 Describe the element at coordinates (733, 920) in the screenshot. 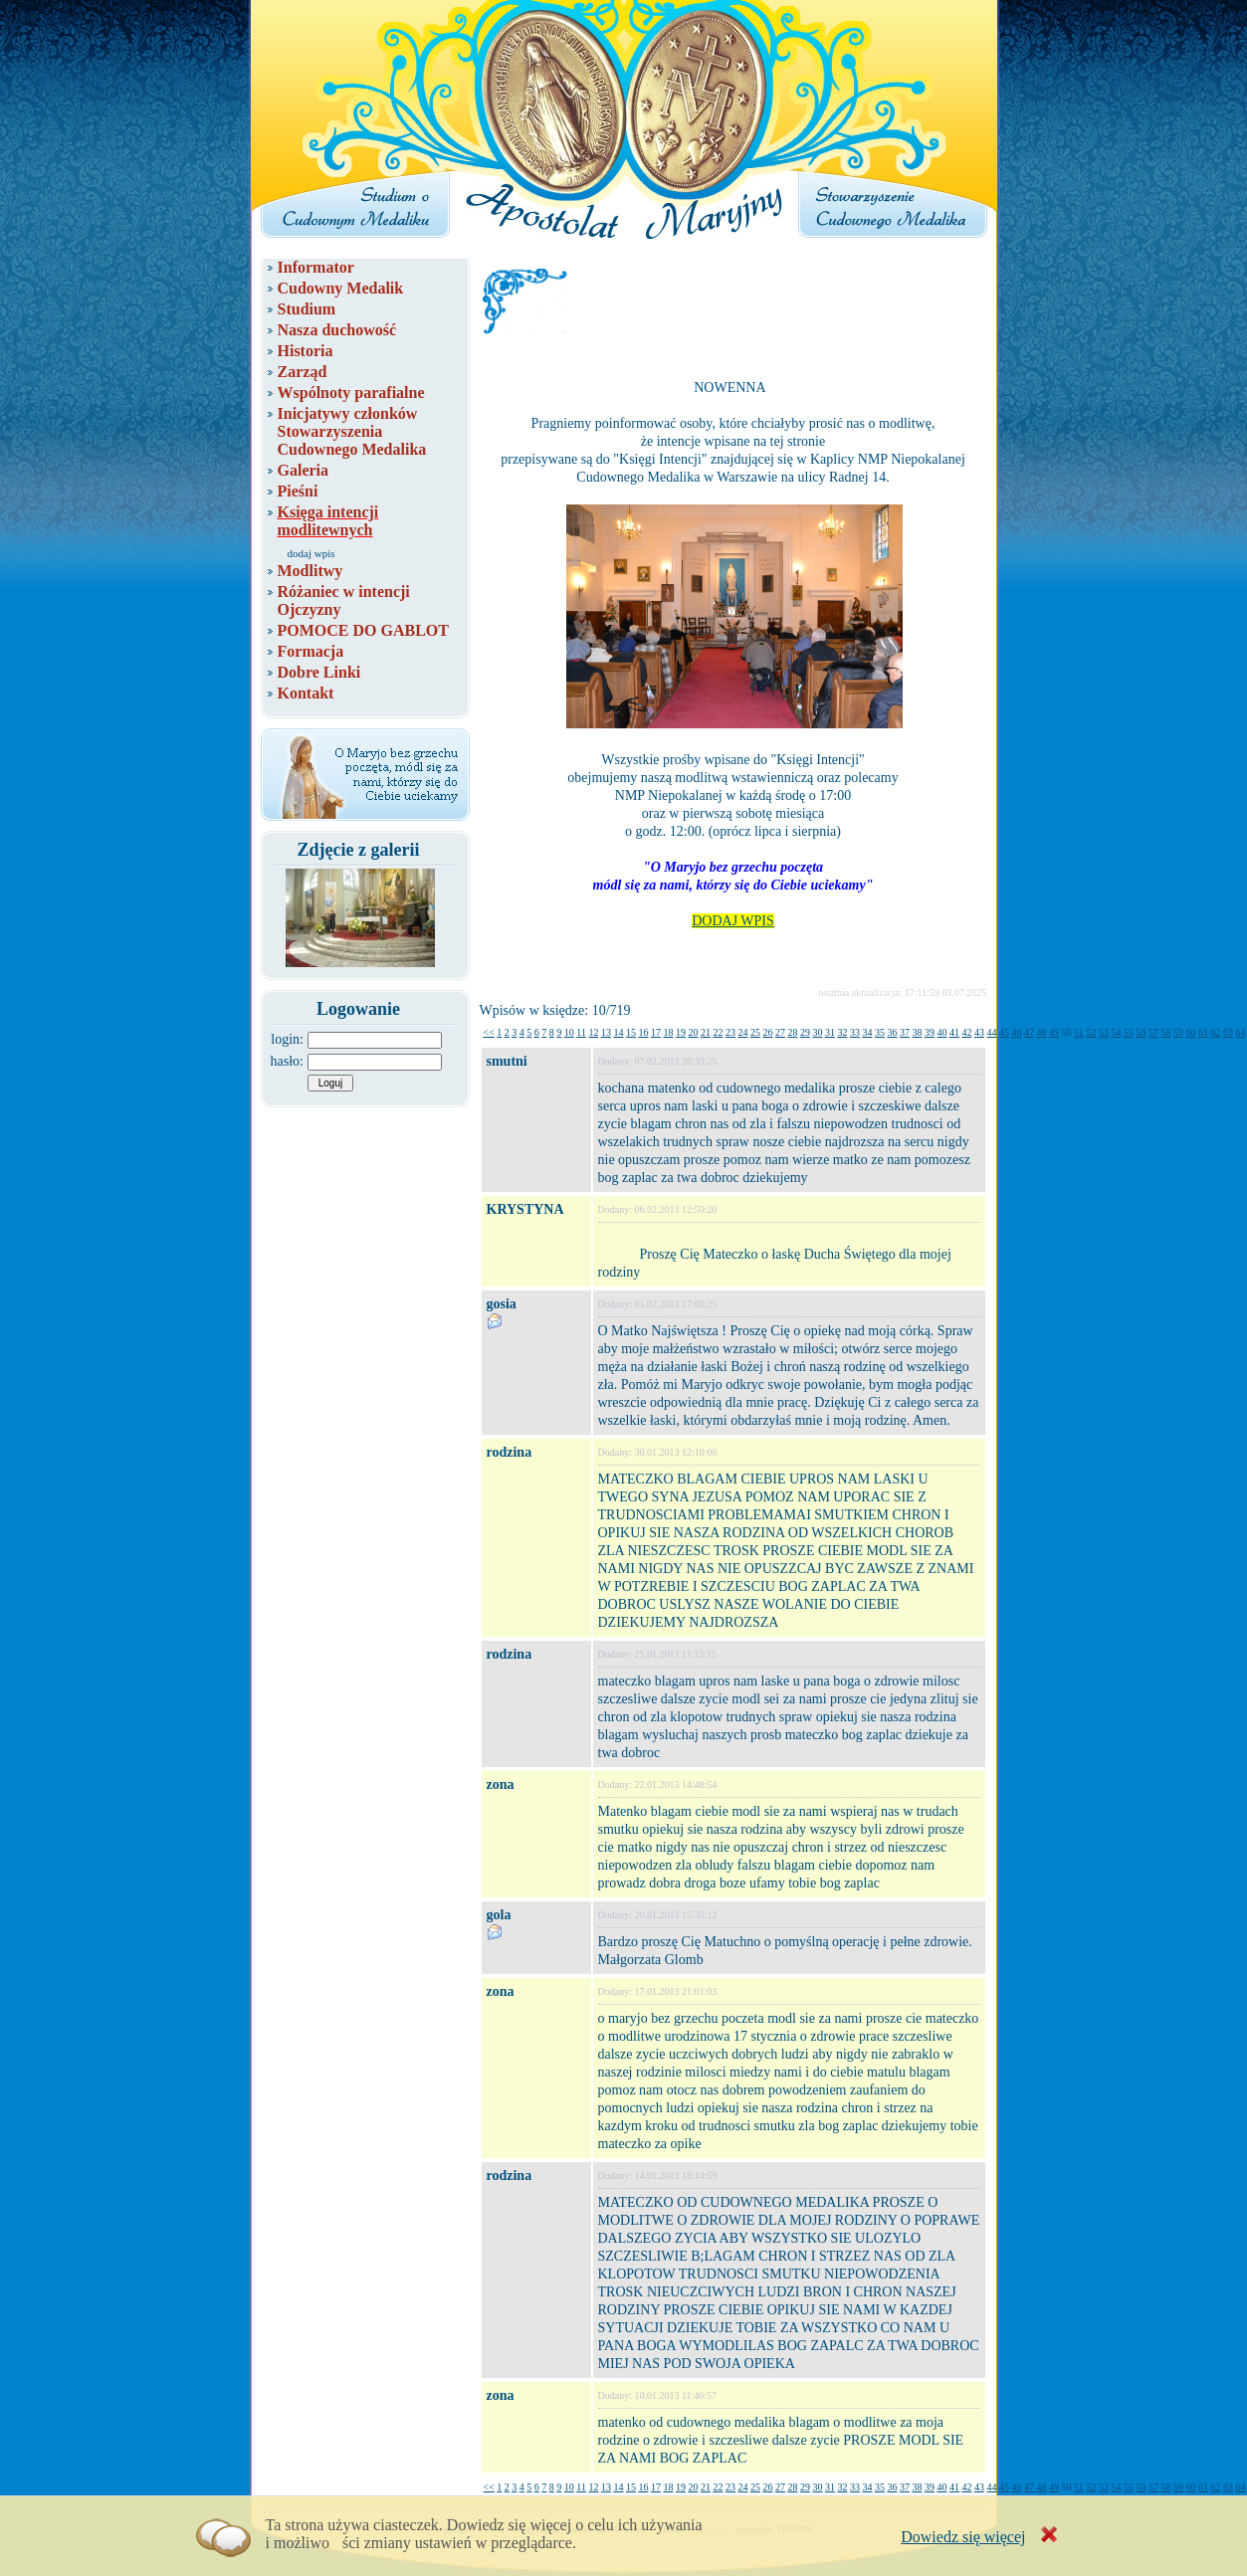

I see `DODAJ WPIS` at that location.